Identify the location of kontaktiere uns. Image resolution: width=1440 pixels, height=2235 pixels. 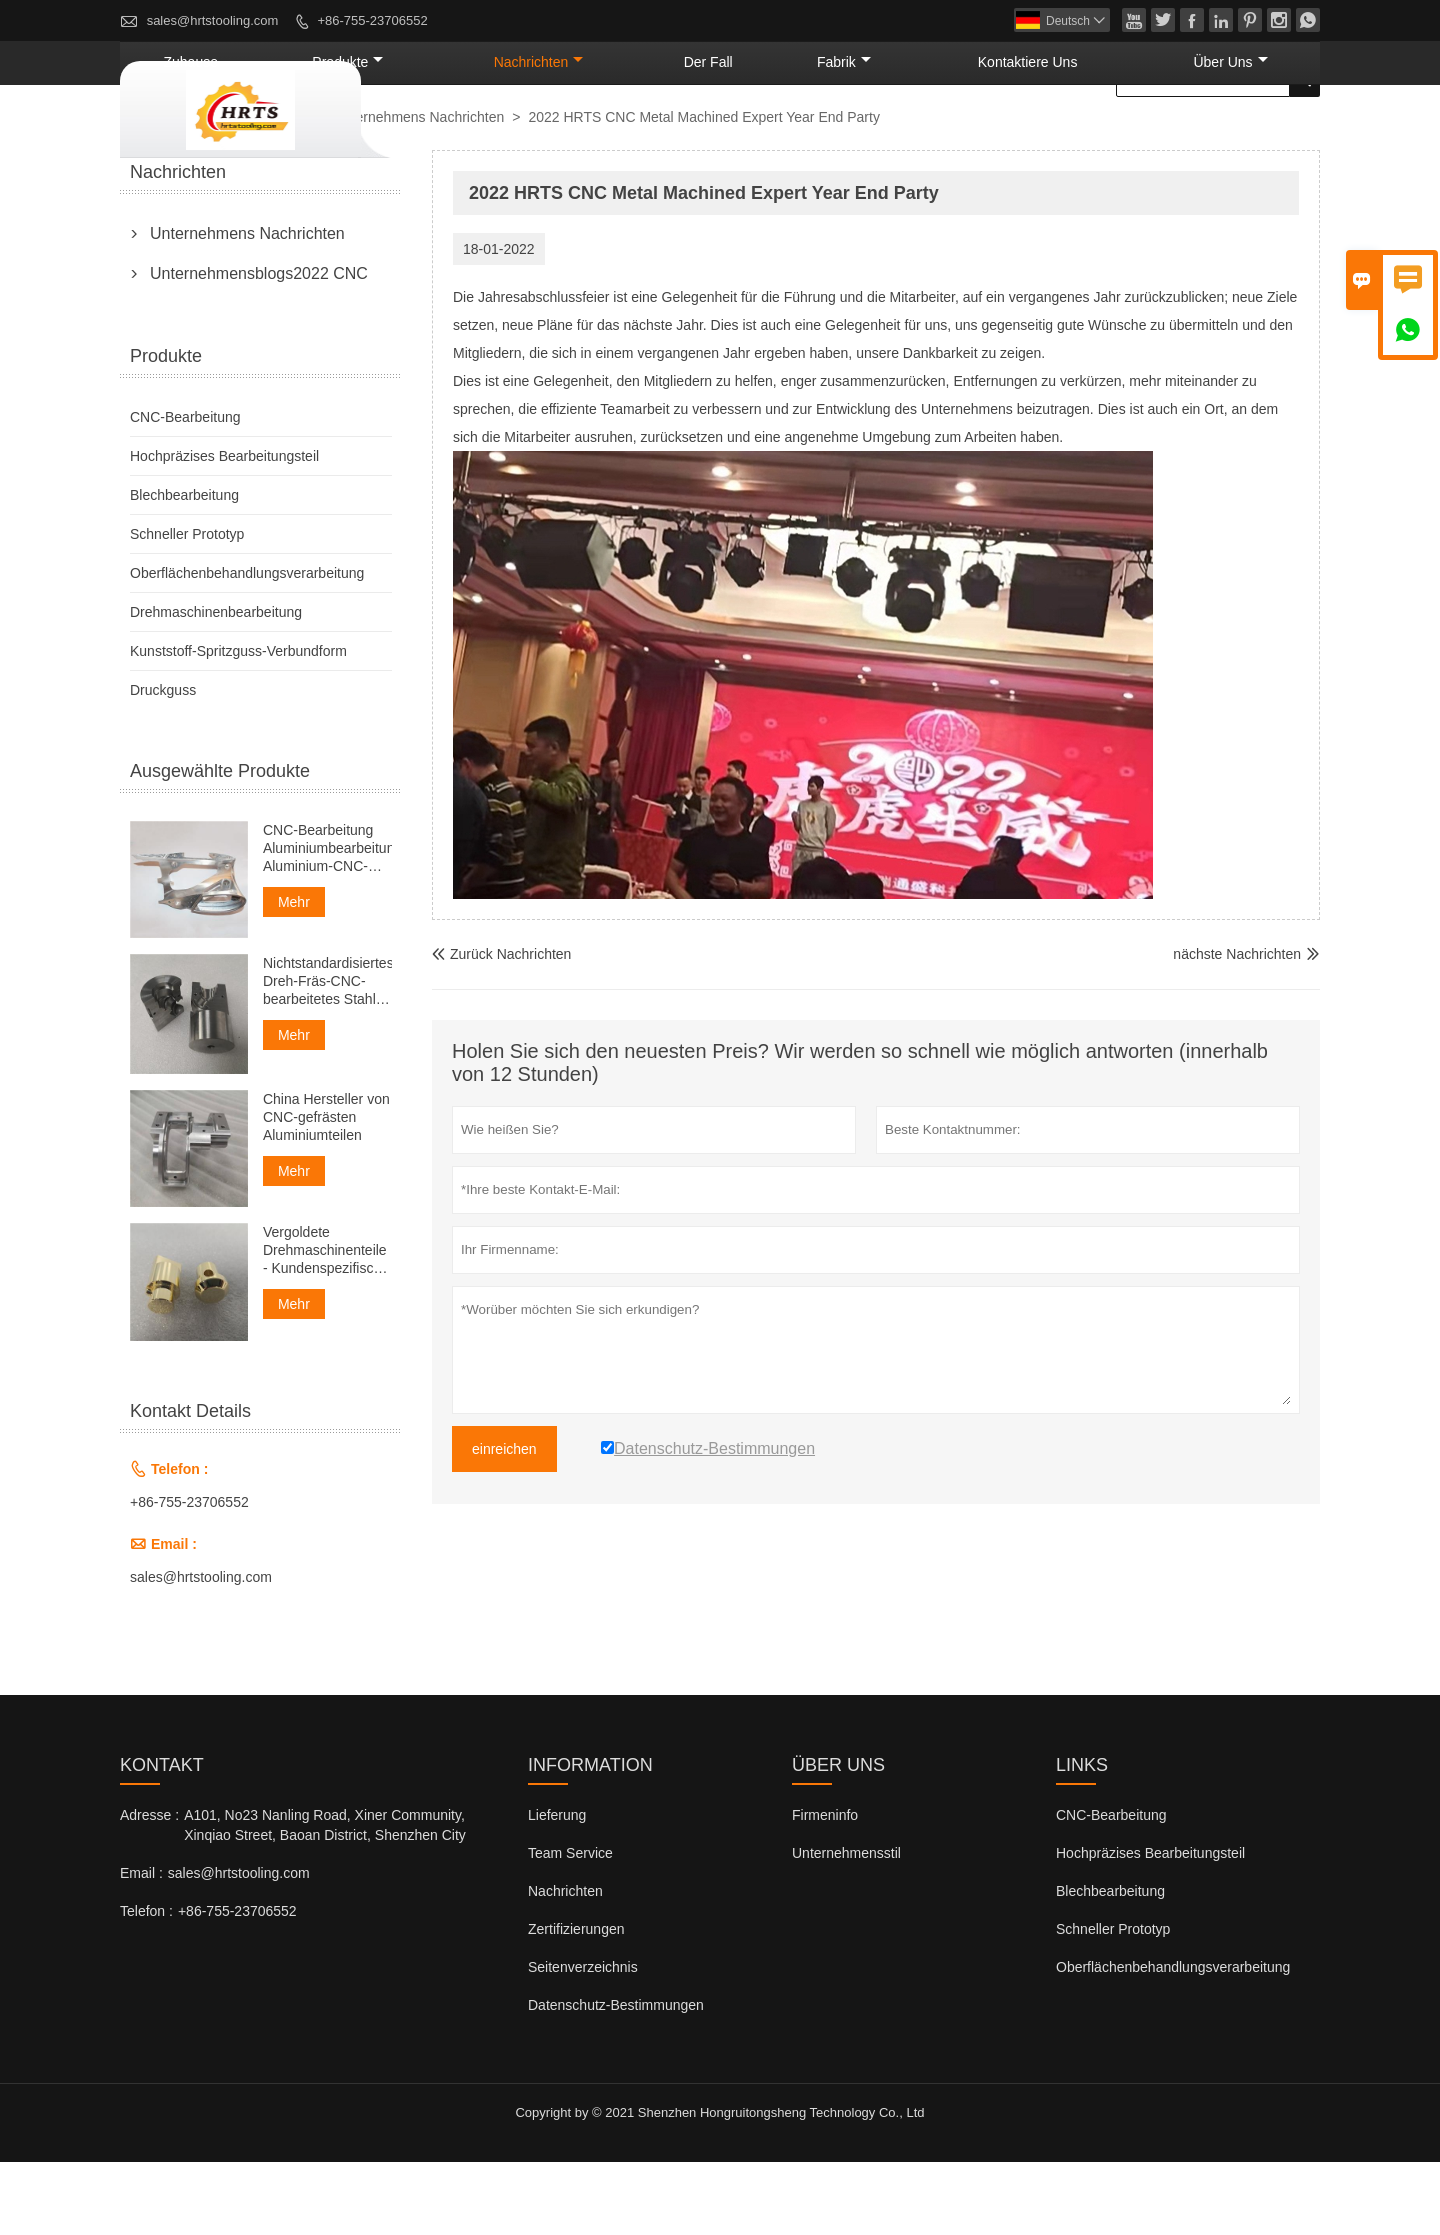
(1098, 135).